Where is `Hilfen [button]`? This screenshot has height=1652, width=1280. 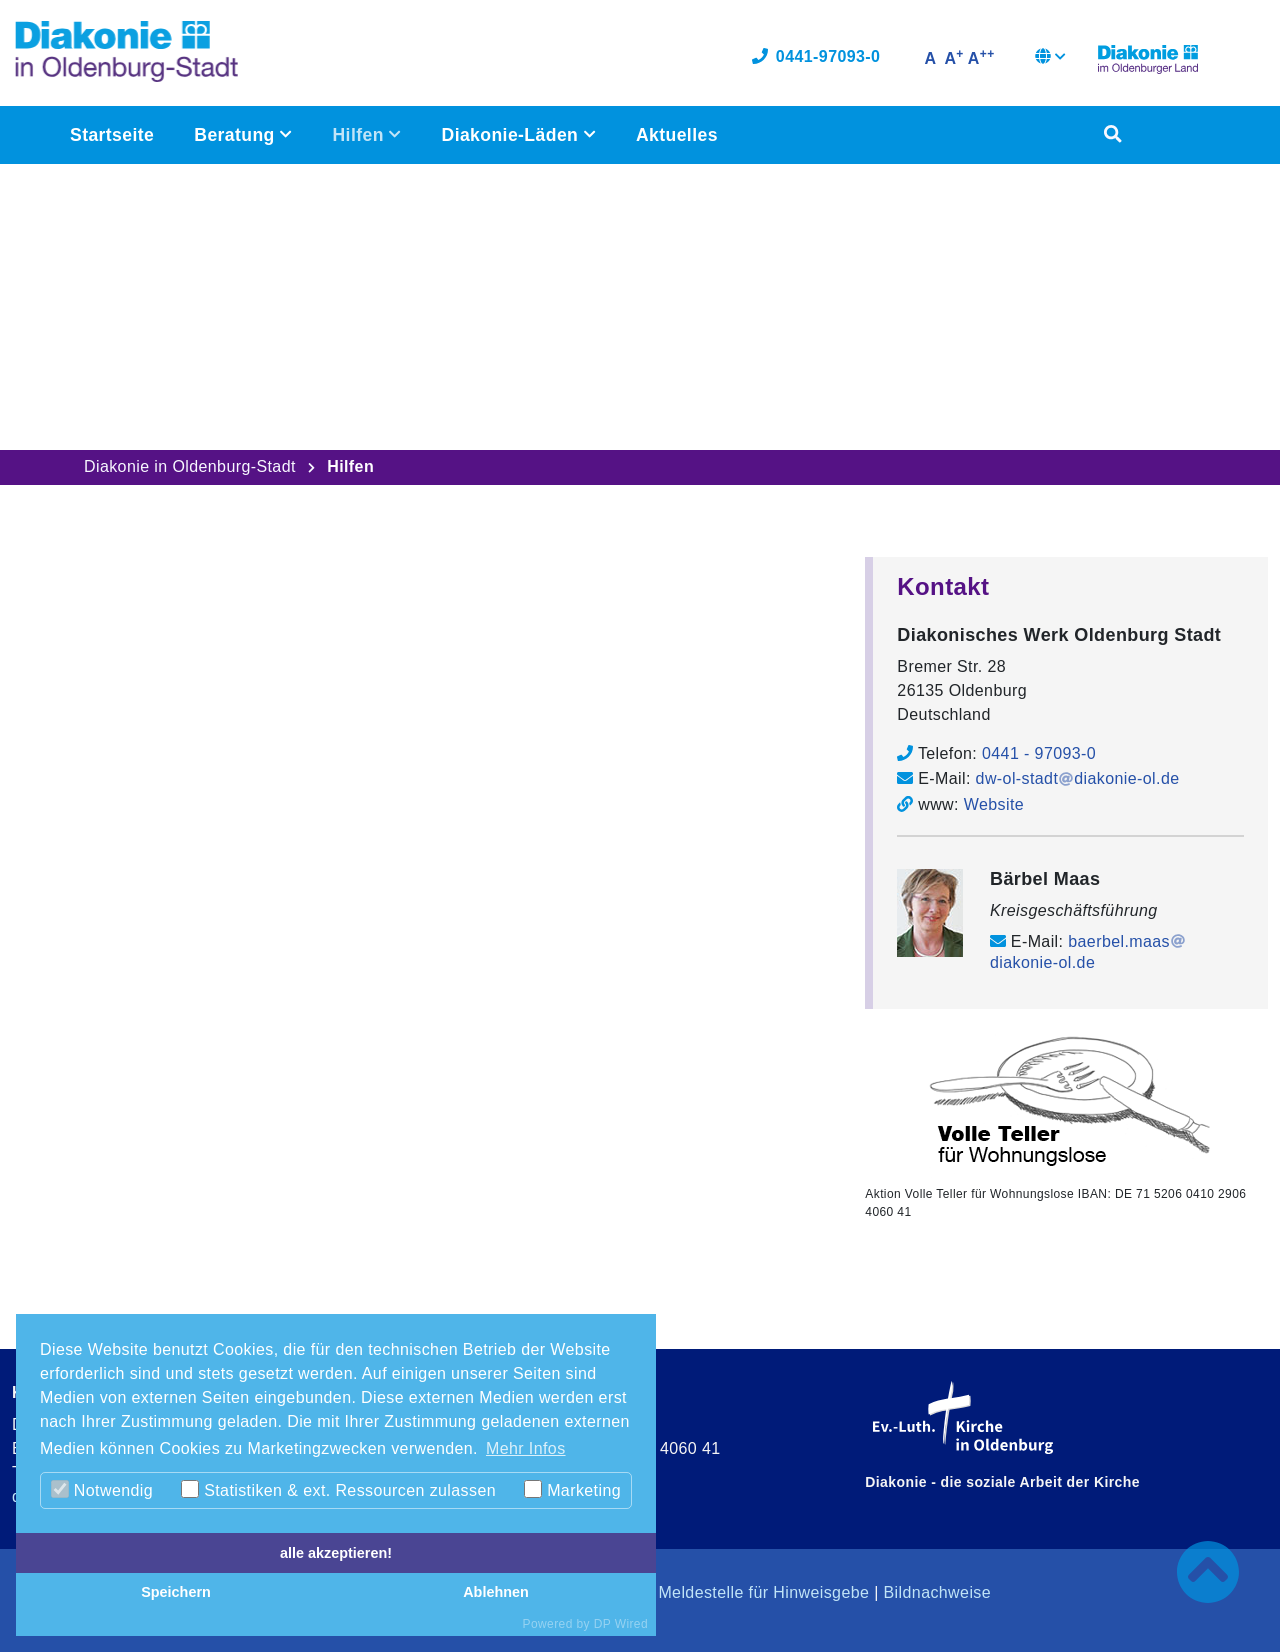
Hilfen [button] is located at coordinates (360, 136).